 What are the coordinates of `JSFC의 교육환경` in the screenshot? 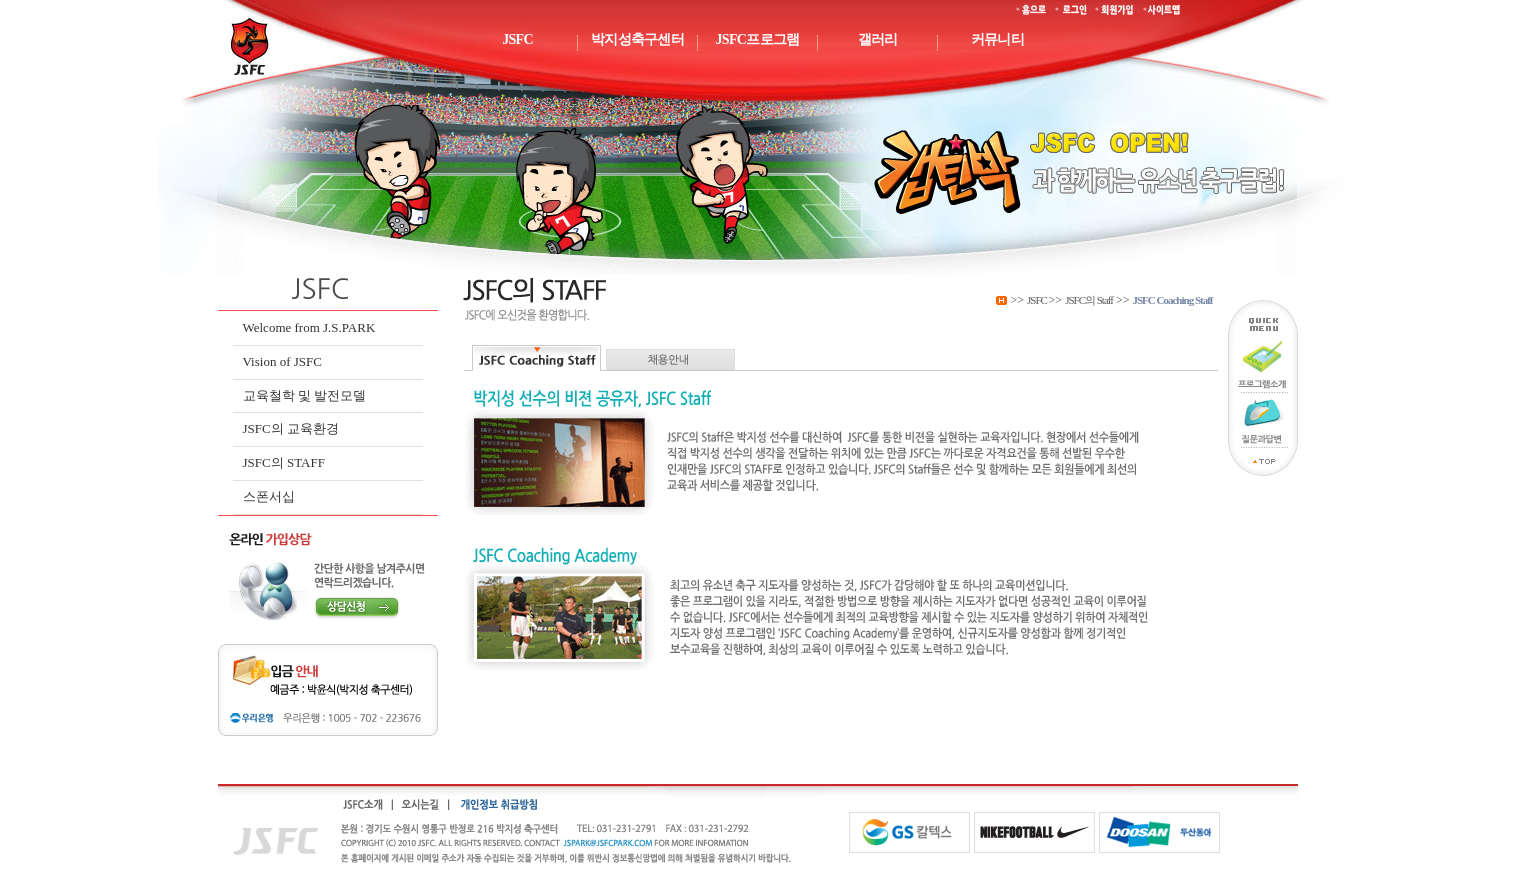 It's located at (291, 428).